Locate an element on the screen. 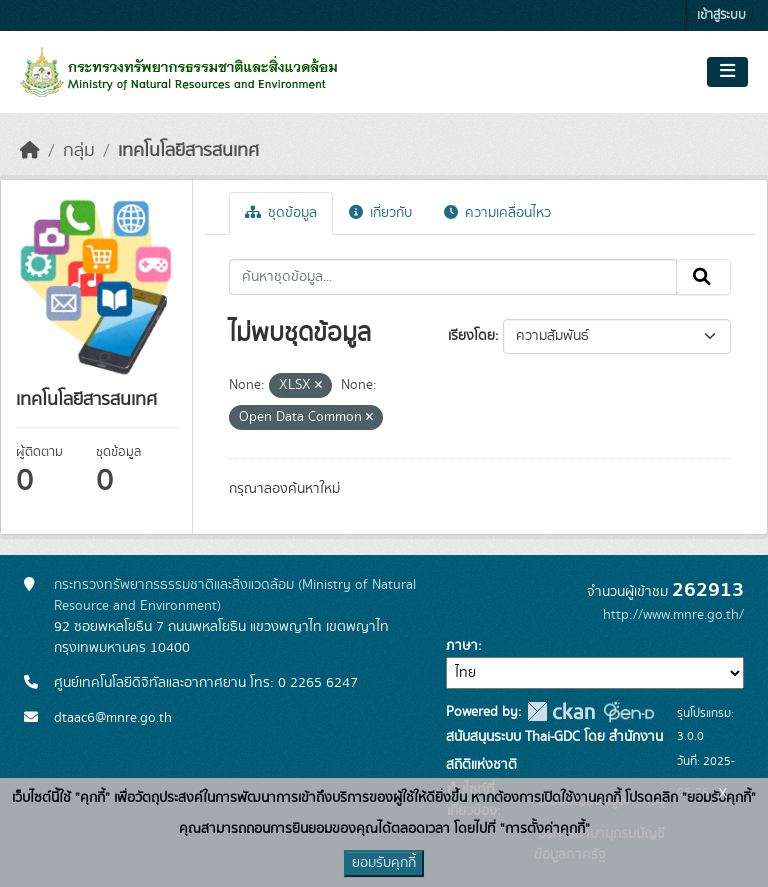 This screenshot has height=887, width=768. เทคโนโลยีสารสนเทศ is located at coordinates (188, 151).